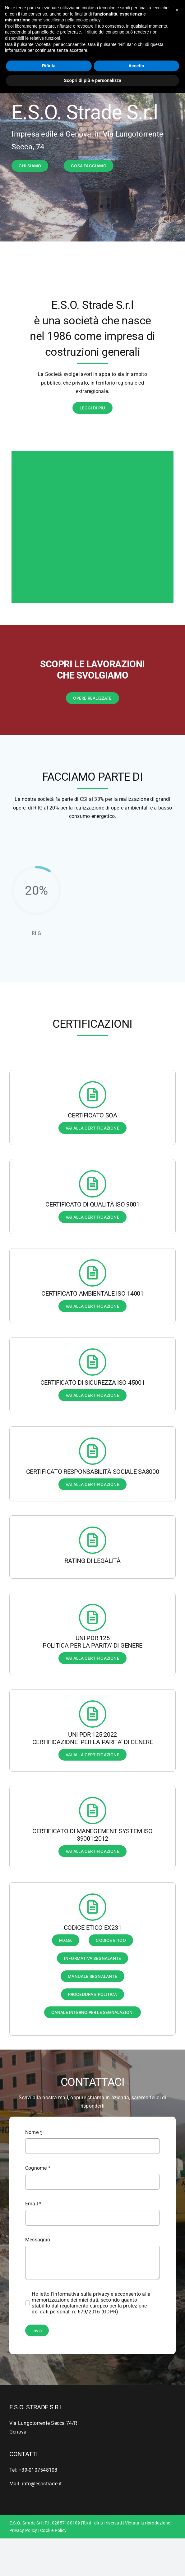 The image size is (185, 2576). Describe the element at coordinates (23, 2530) in the screenshot. I see `Privacy Policy` at that location.